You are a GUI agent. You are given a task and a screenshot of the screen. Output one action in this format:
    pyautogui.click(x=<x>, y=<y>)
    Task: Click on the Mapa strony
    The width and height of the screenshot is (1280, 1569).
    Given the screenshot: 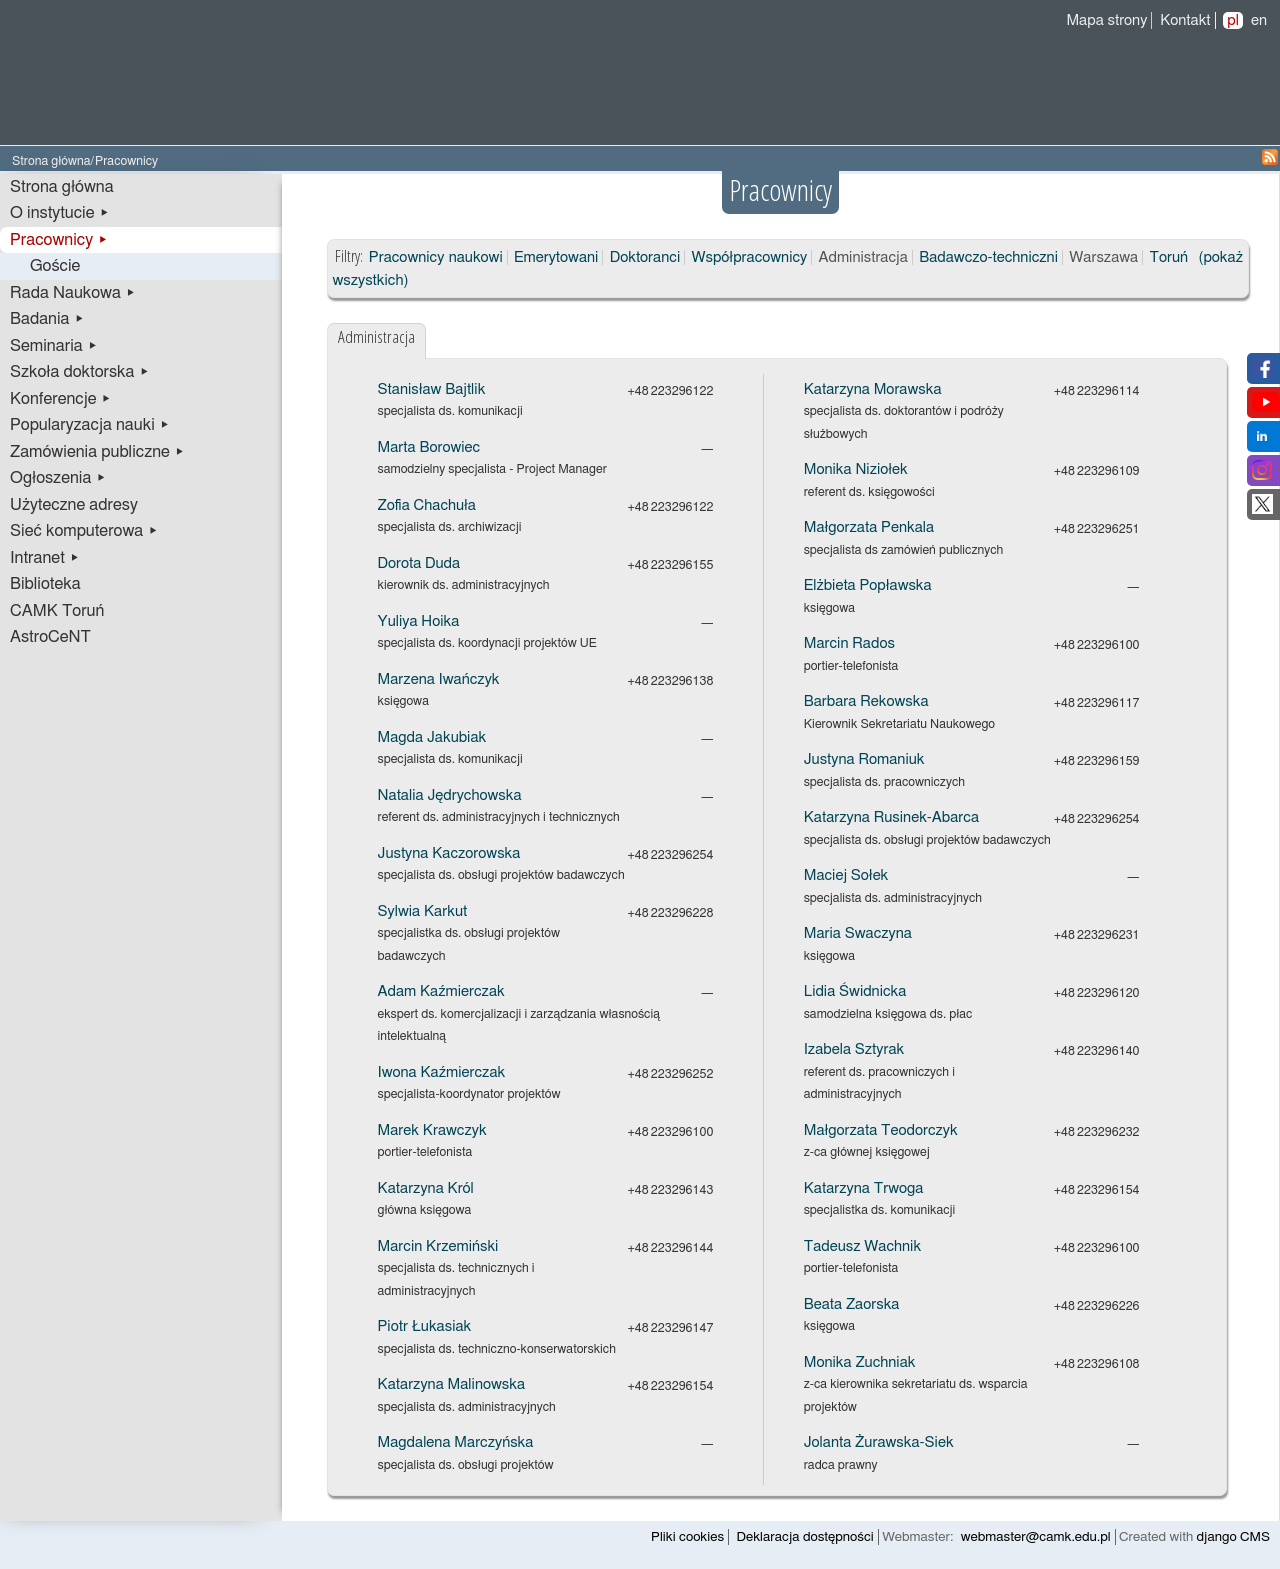 What is the action you would take?
    pyautogui.click(x=1106, y=20)
    